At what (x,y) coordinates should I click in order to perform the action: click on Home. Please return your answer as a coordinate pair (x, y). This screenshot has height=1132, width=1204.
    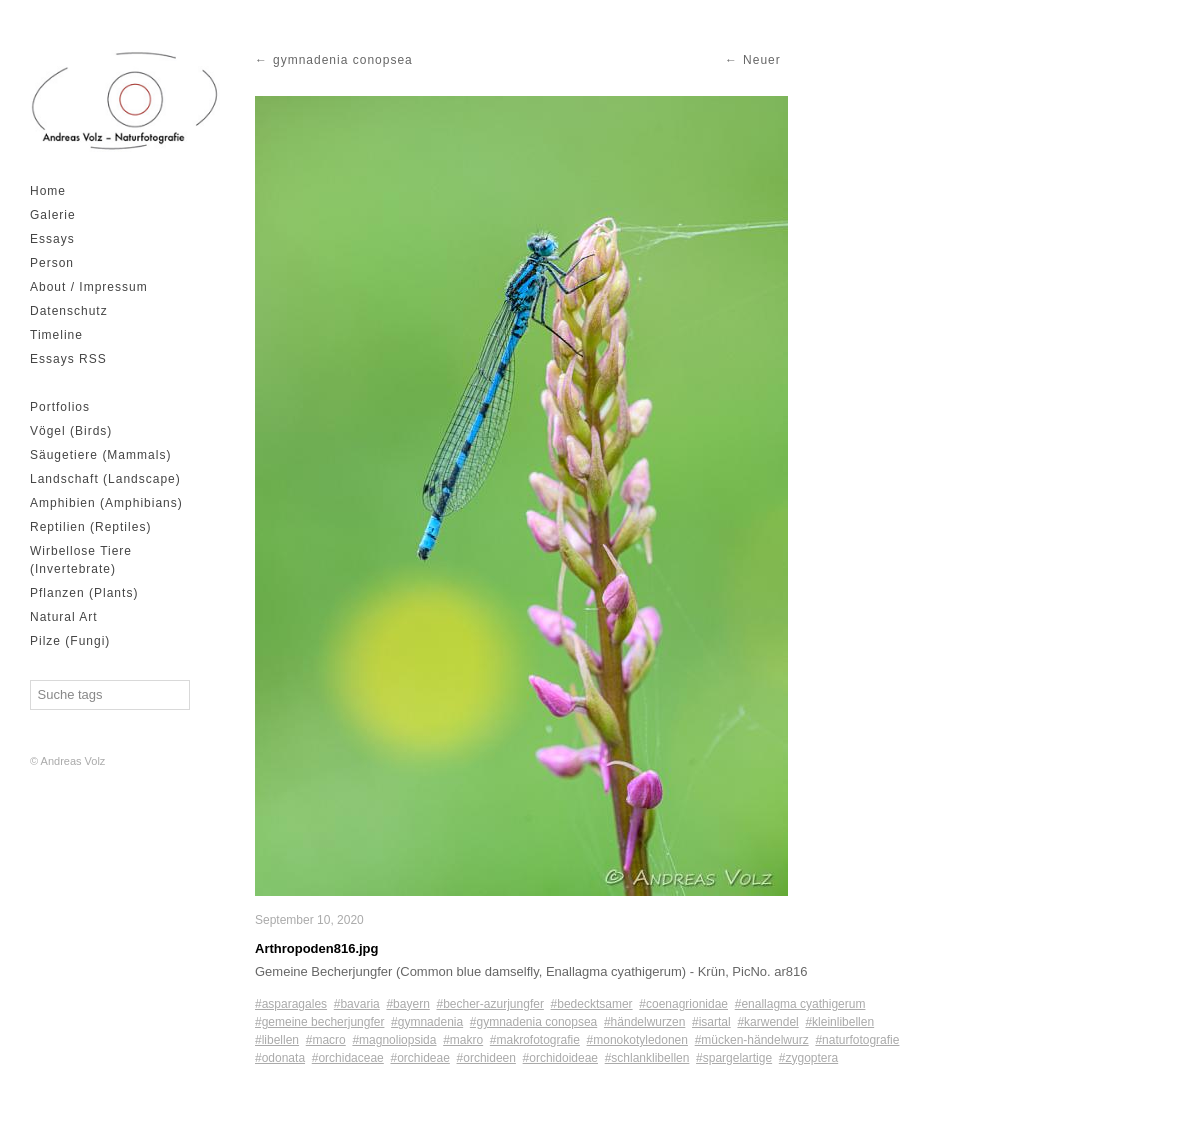
    Looking at the image, I should click on (48, 191).